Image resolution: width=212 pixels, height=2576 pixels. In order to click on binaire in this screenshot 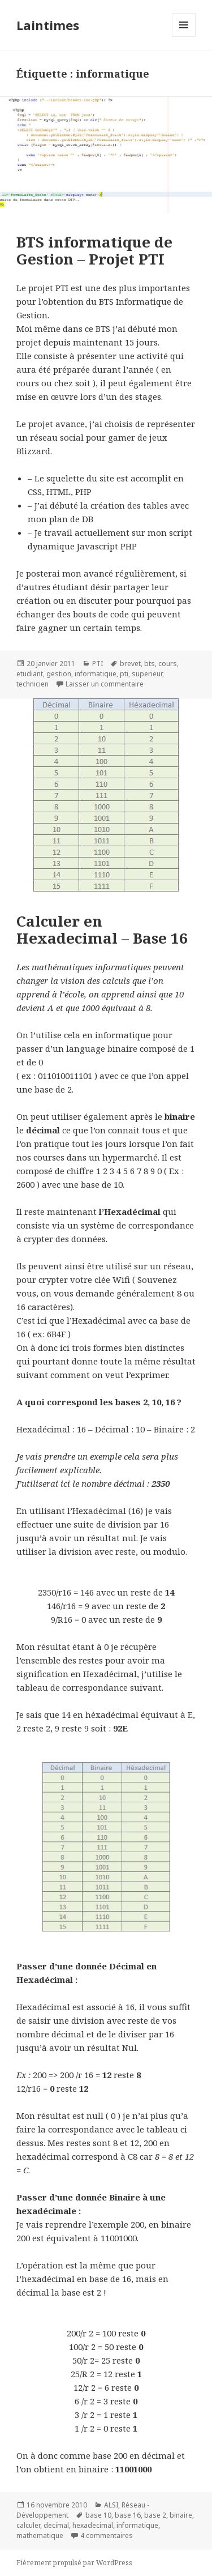, I will do `click(181, 2515)`.